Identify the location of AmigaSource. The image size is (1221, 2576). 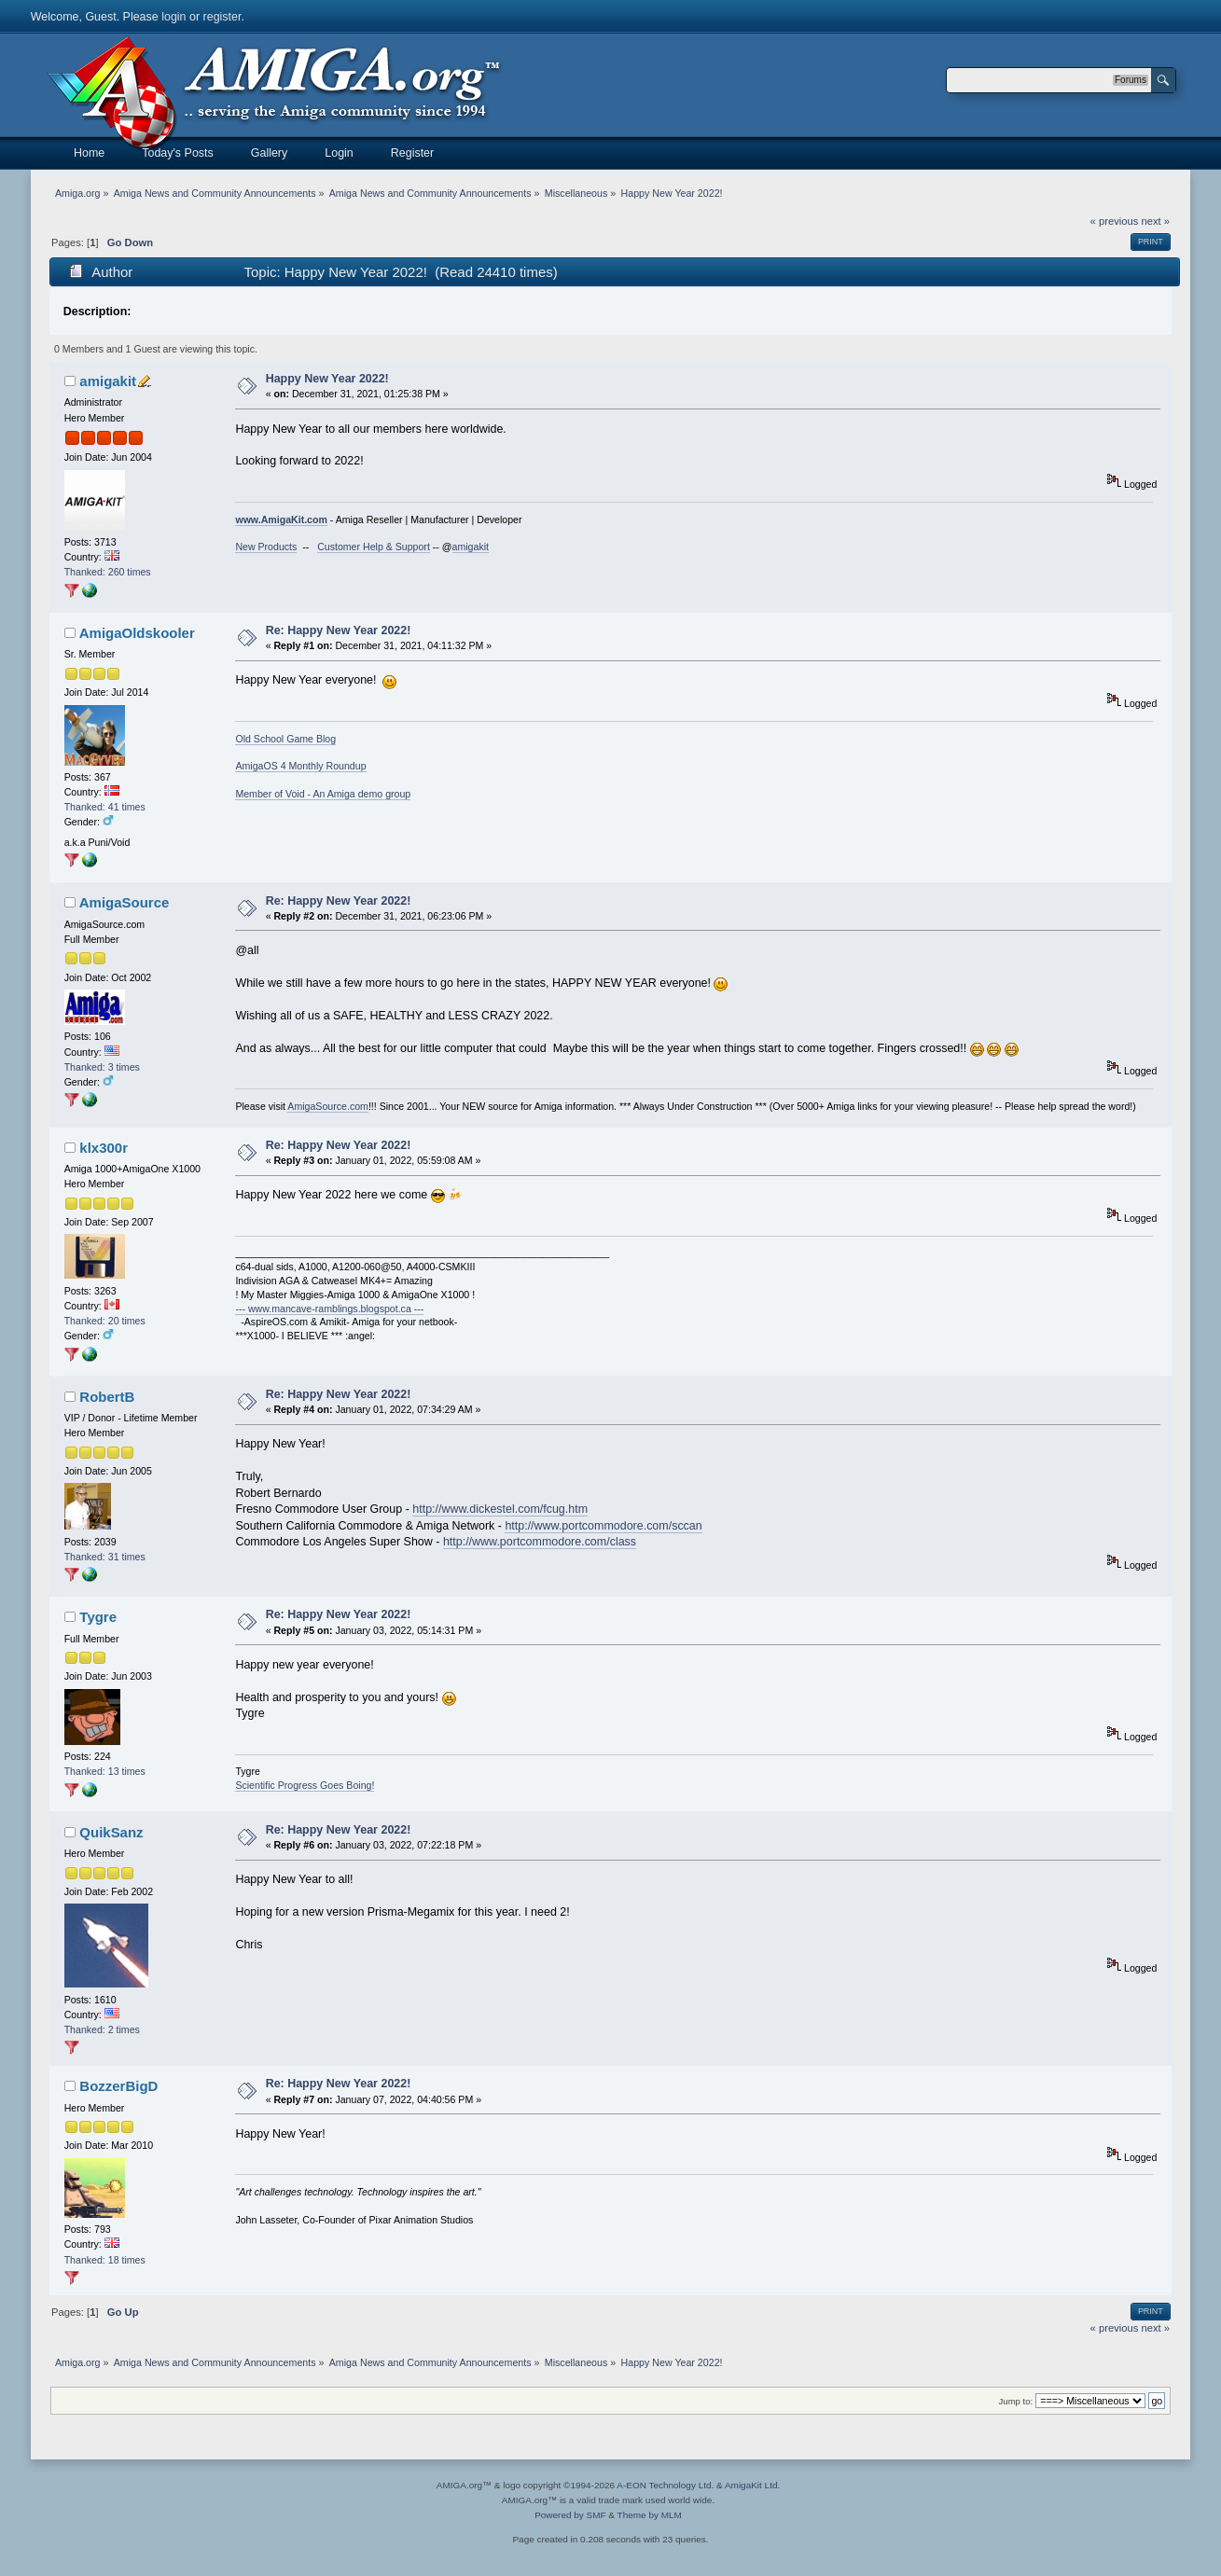
(124, 902).